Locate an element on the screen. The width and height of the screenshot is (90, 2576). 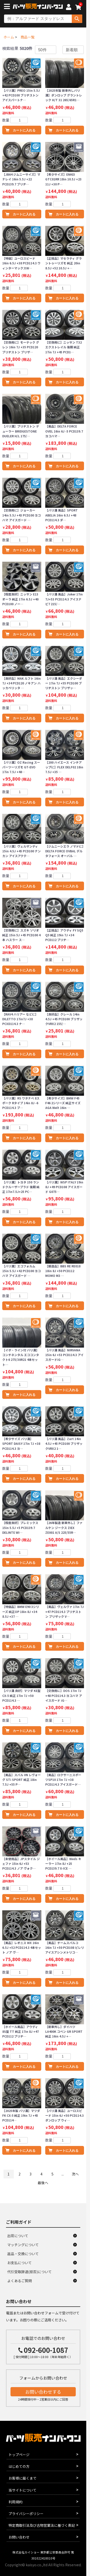
プライバシーポリシー is located at coordinates (26, 2514).